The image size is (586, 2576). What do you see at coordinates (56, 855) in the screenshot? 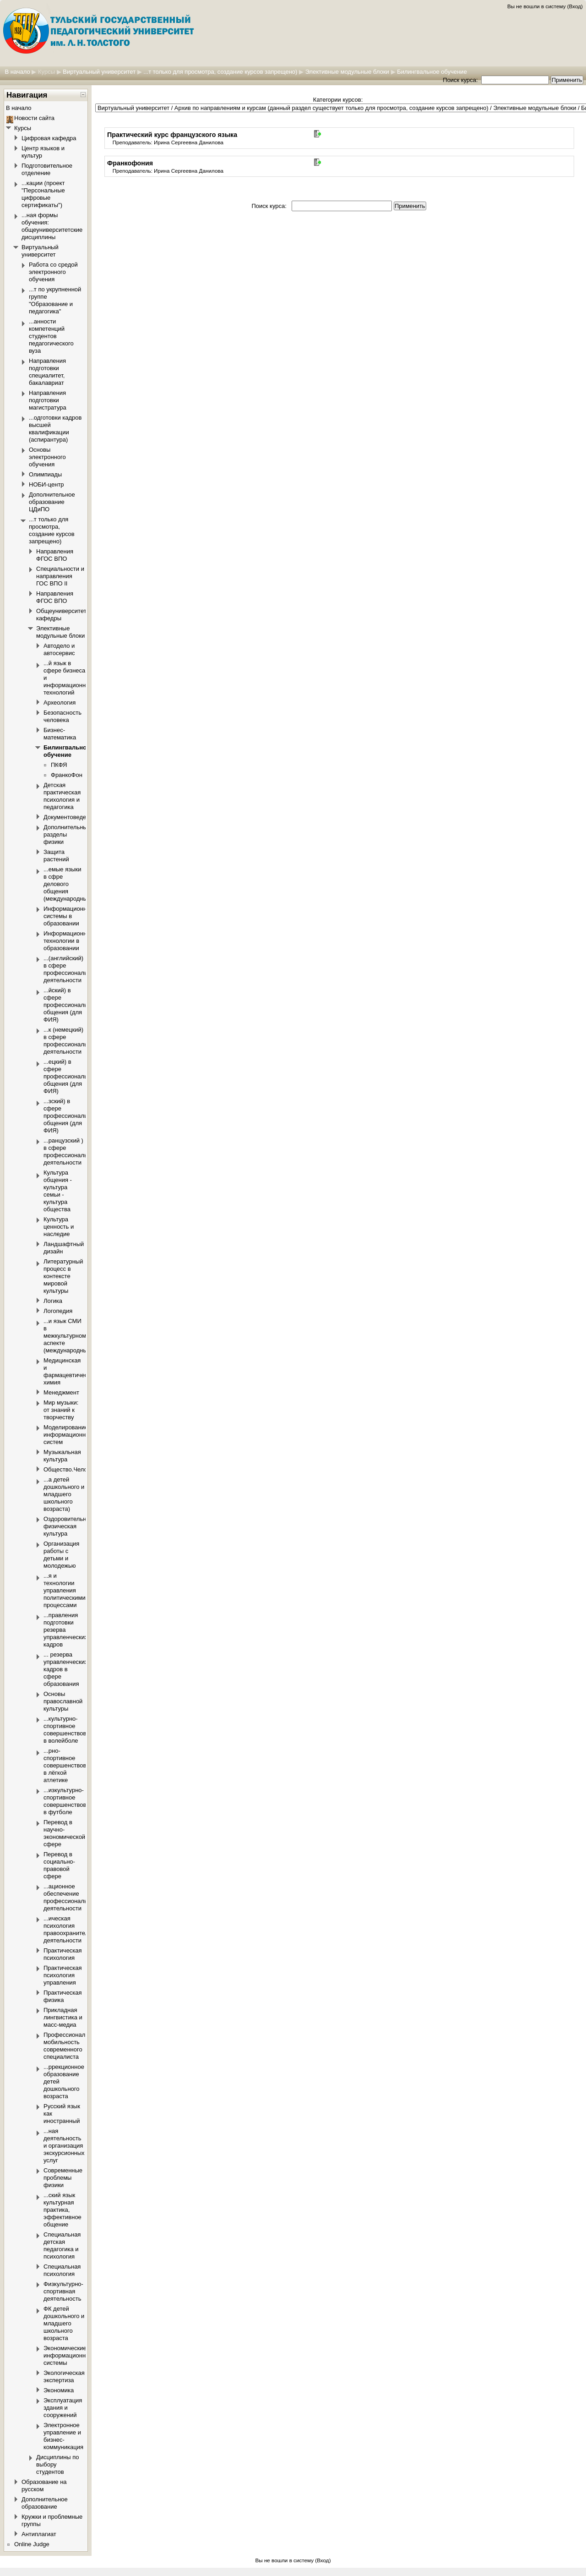
I see `Защита растений` at bounding box center [56, 855].